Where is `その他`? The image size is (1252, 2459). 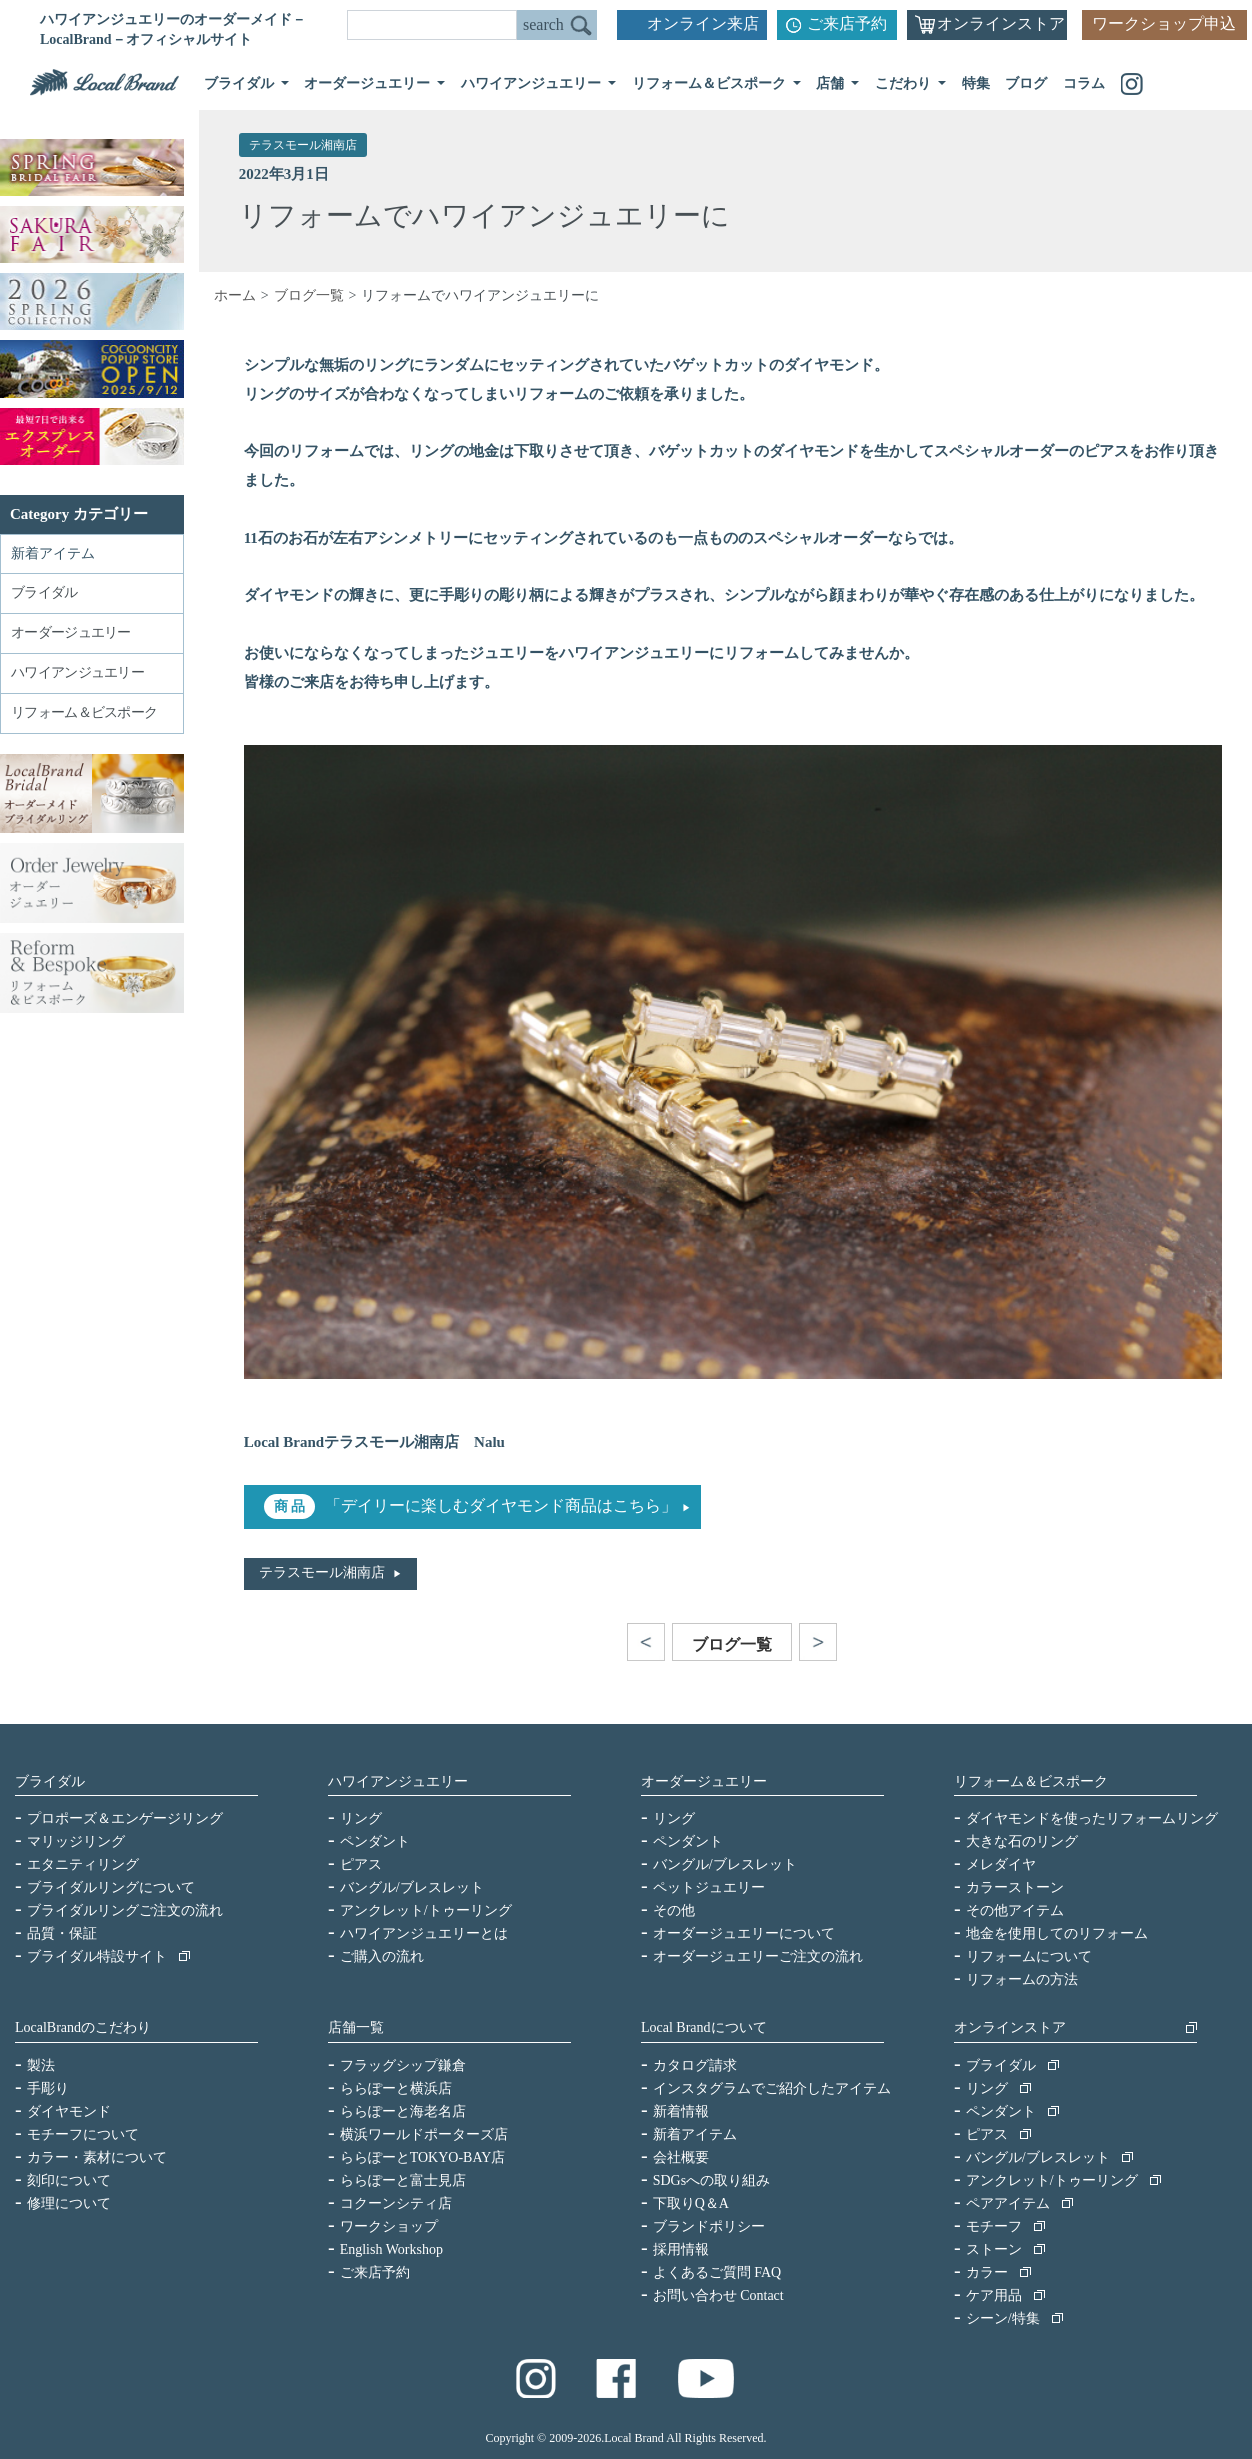 その他 is located at coordinates (674, 1910).